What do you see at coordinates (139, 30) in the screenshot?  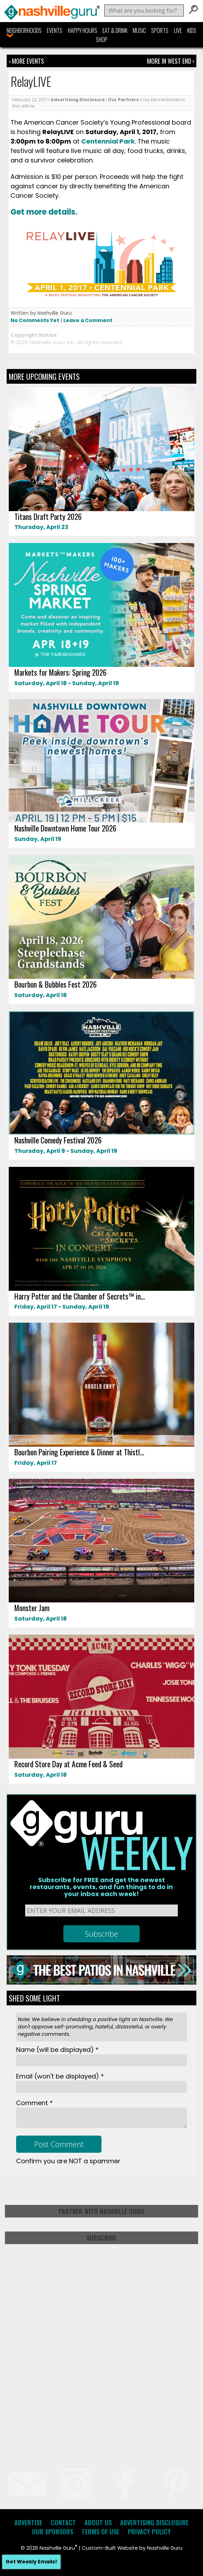 I see `Music` at bounding box center [139, 30].